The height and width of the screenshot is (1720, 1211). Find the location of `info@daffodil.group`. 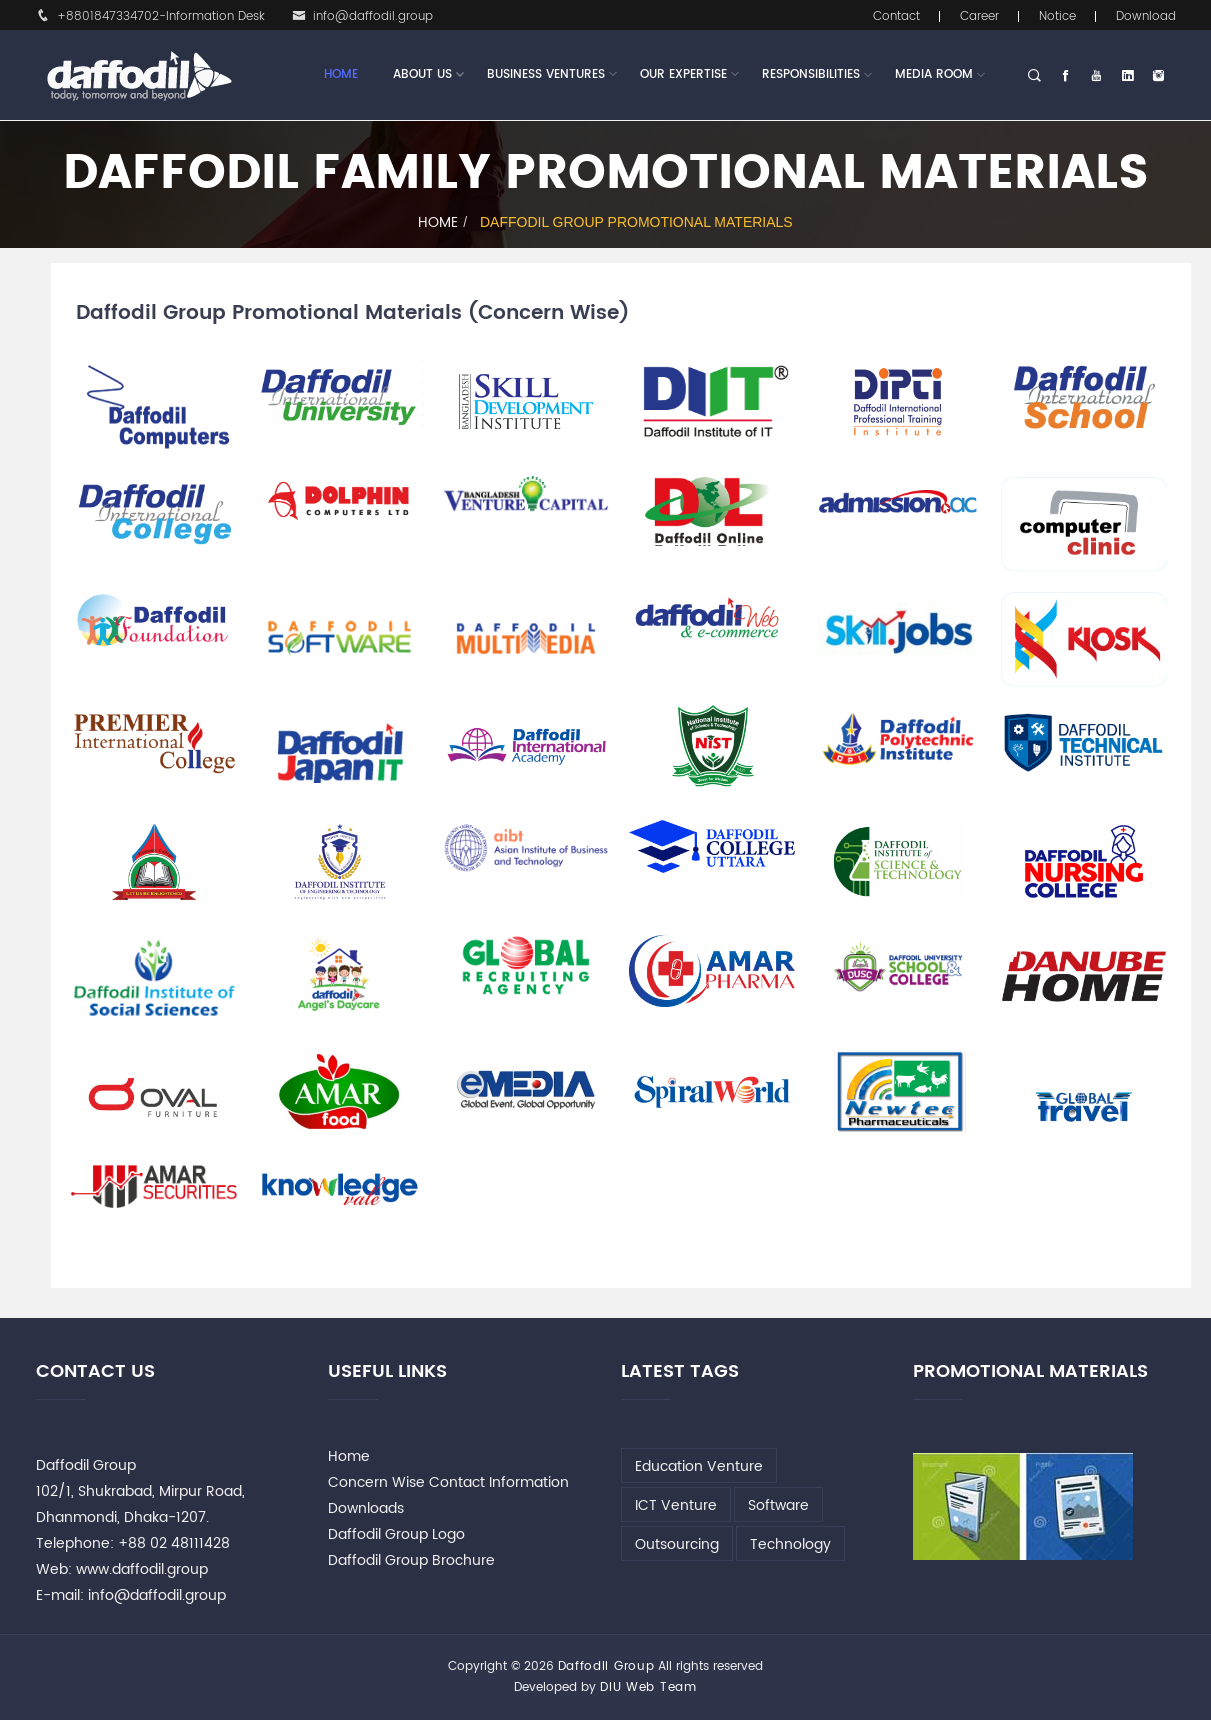

info@daffodil.group is located at coordinates (362, 16).